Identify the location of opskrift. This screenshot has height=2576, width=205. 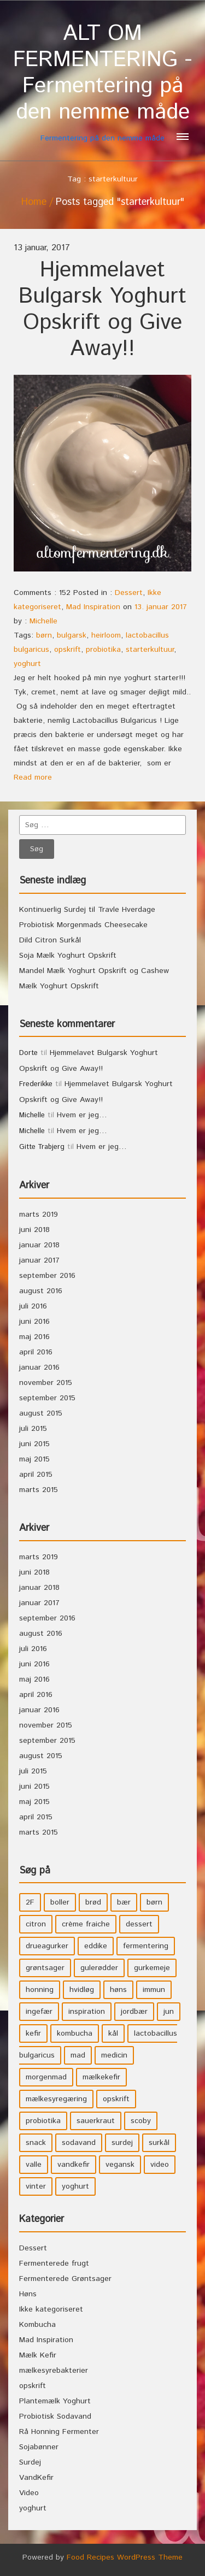
(67, 649).